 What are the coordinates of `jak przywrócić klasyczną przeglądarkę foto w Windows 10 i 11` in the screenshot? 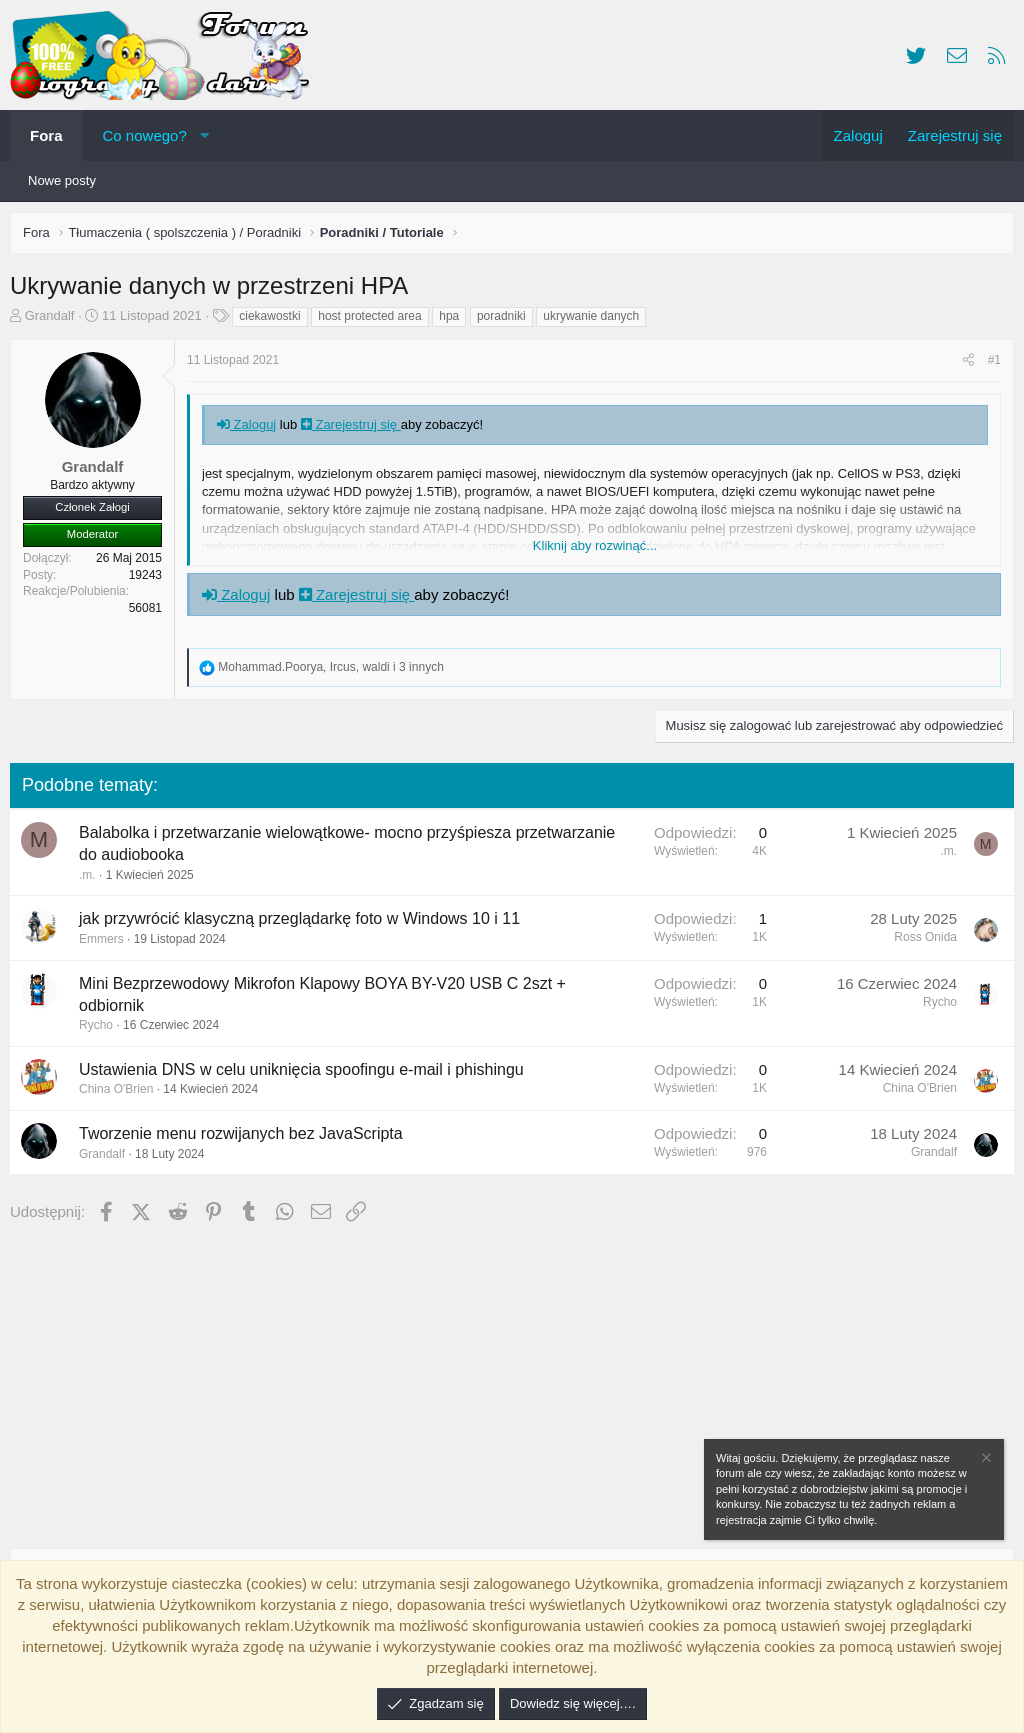 It's located at (304, 923).